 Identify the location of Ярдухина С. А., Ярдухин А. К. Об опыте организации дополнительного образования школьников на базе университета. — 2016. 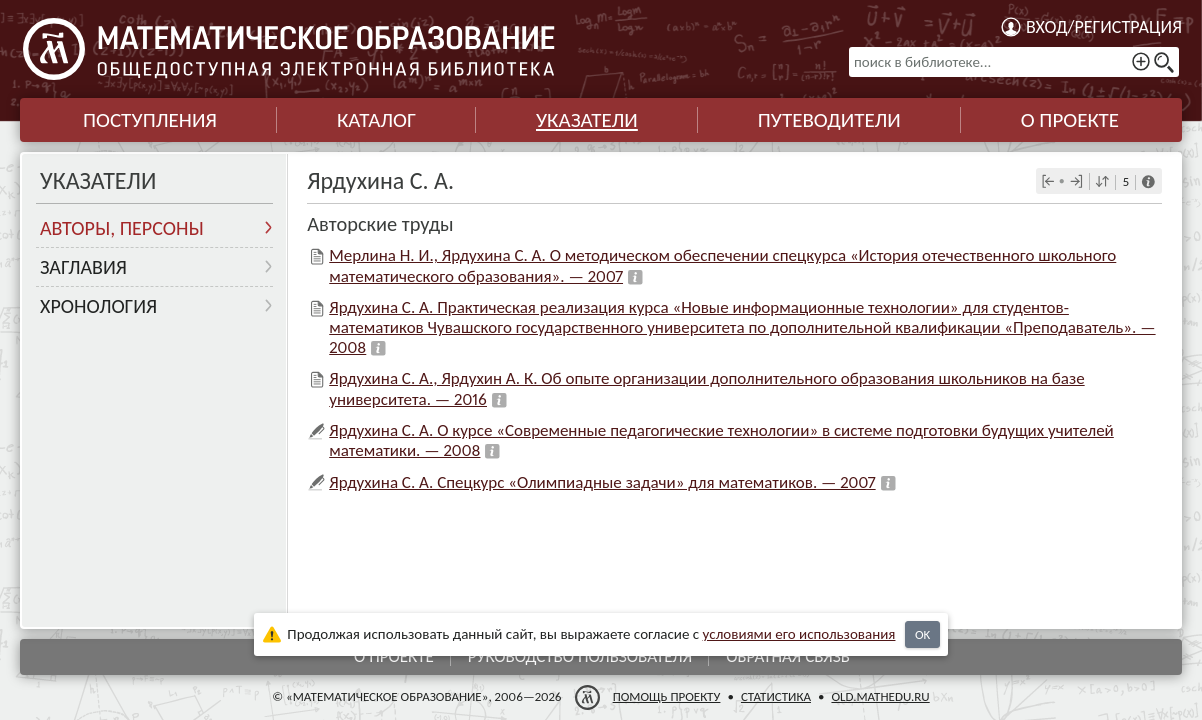
(706, 388).